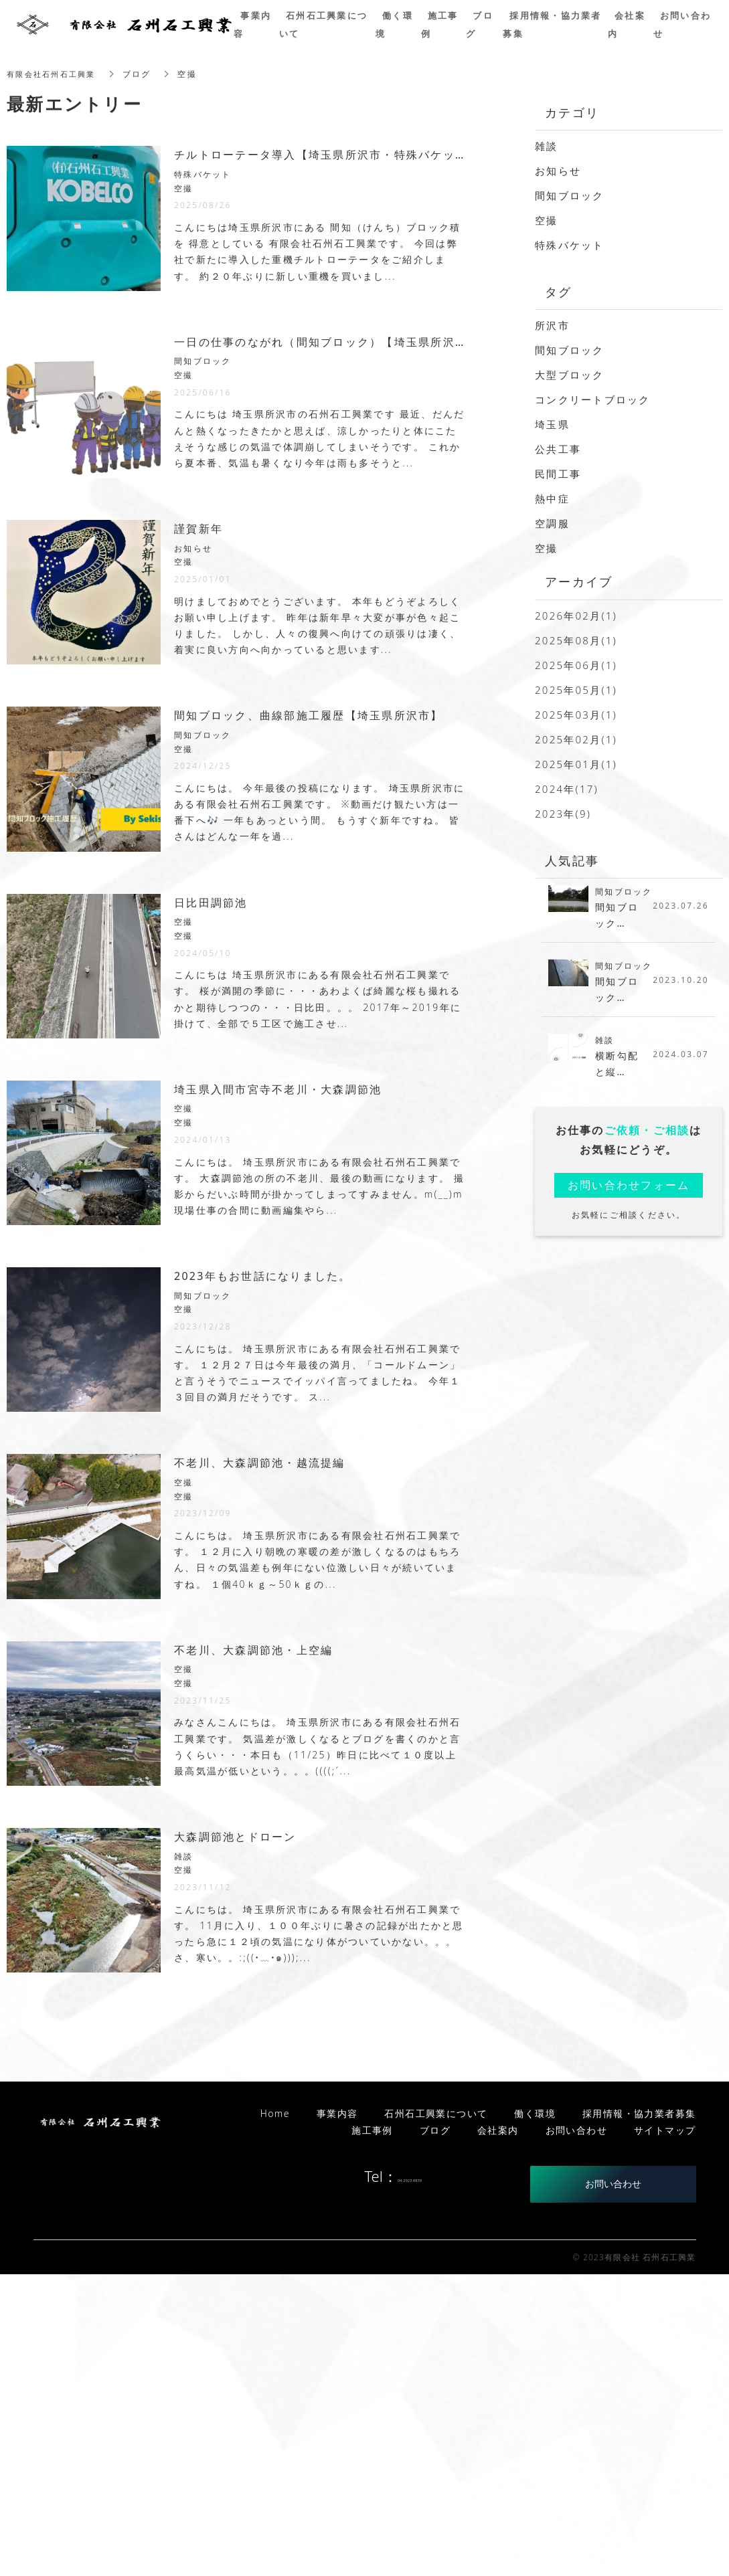 The height and width of the screenshot is (2576, 729). Describe the element at coordinates (613, 2485) in the screenshot. I see `お問い合わせ` at that location.